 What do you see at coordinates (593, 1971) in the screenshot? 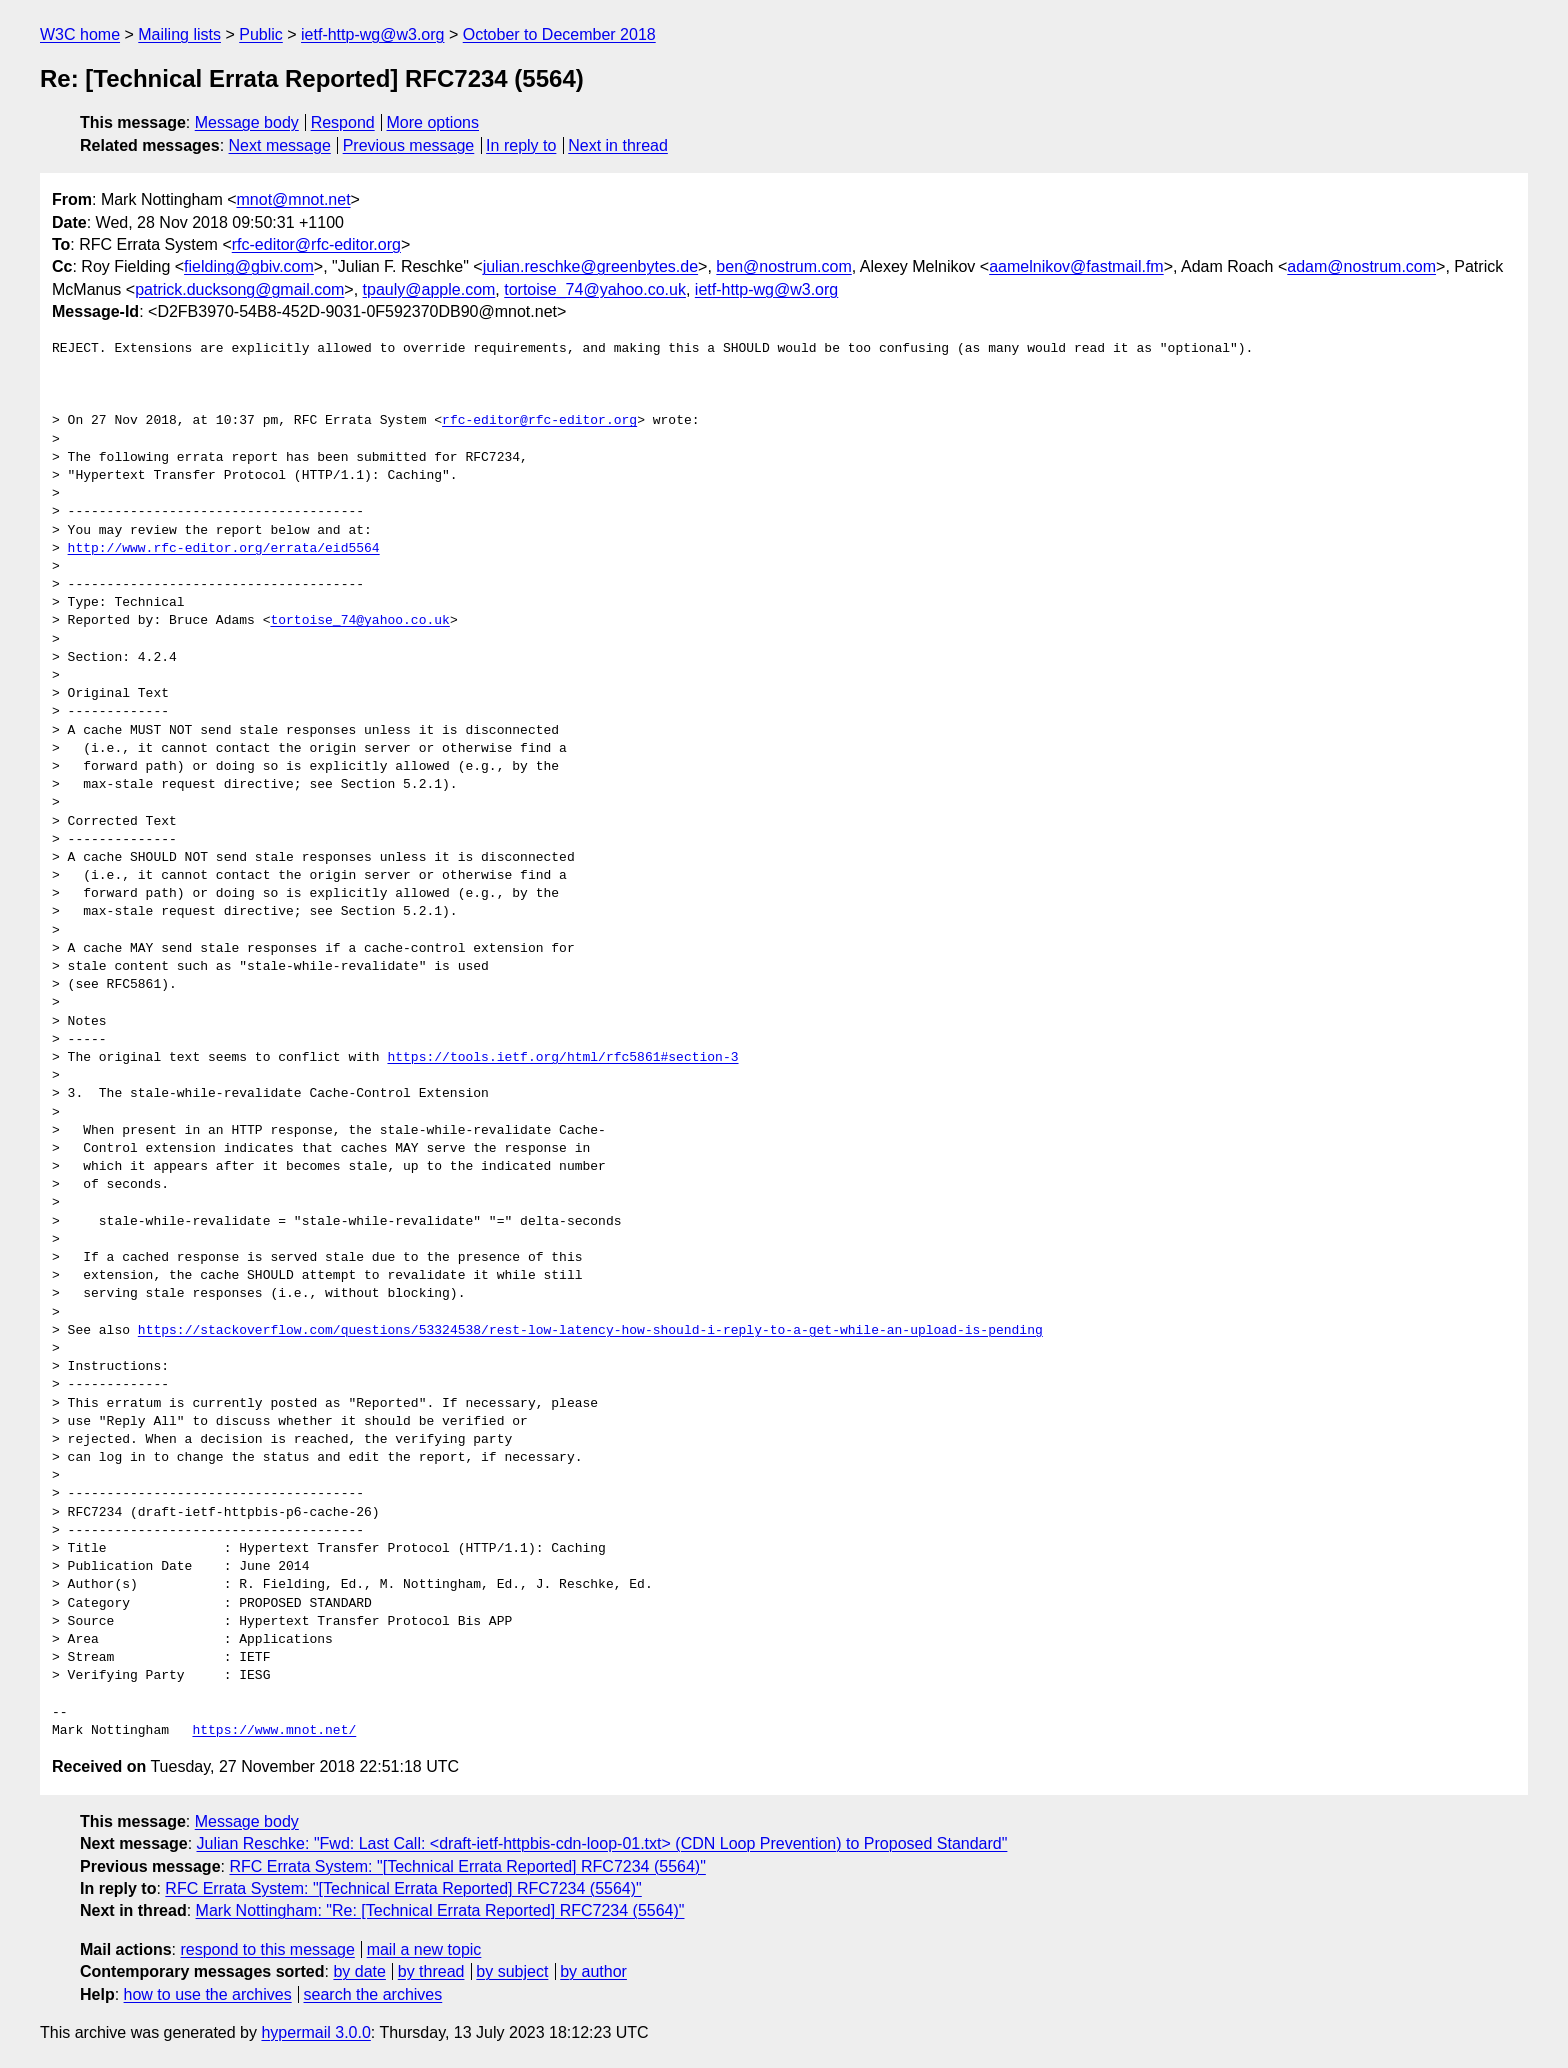
I see `by author` at bounding box center [593, 1971].